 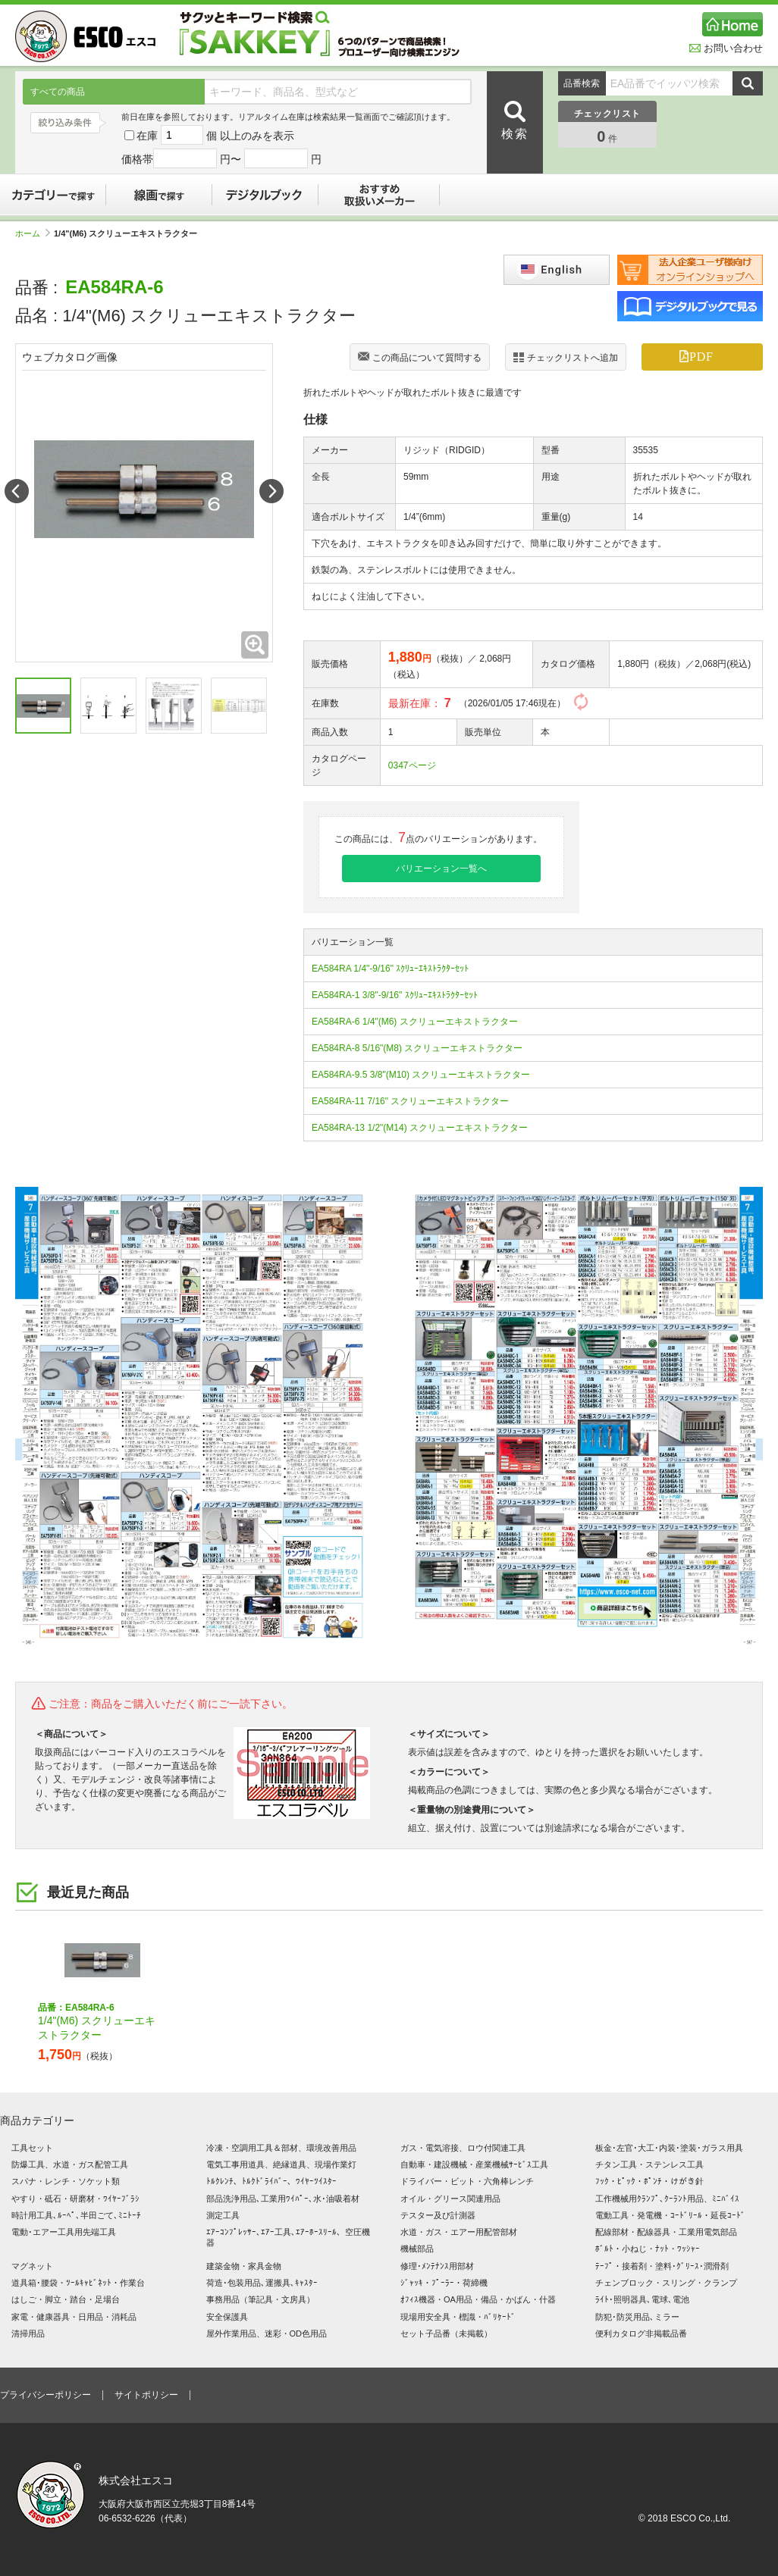 What do you see at coordinates (637, 2316) in the screenshot?
I see `防犯･防災用品､ミラー` at bounding box center [637, 2316].